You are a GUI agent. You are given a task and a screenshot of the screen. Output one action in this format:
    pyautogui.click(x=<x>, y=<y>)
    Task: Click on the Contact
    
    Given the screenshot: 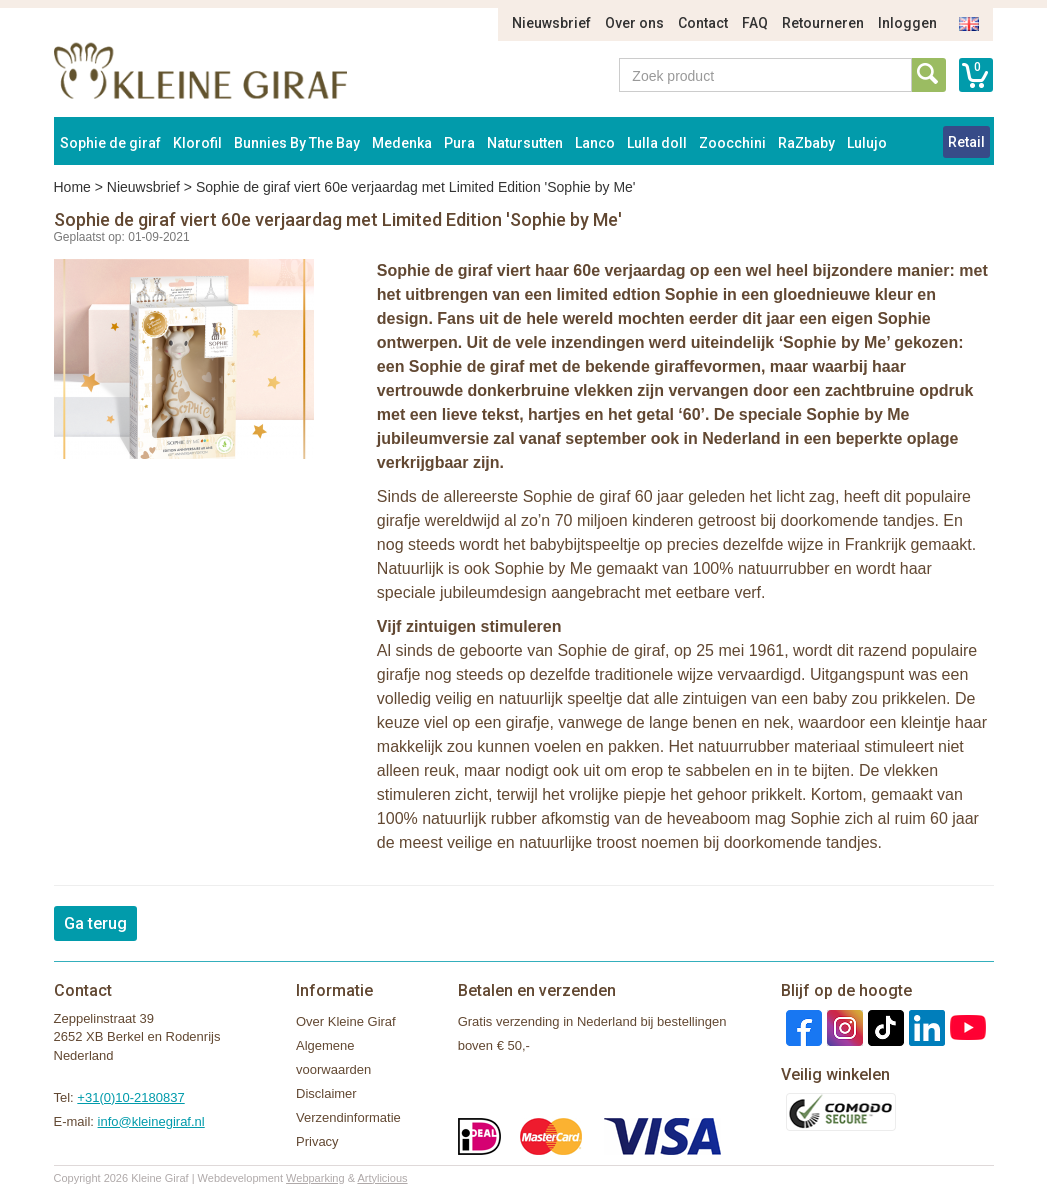 What is the action you would take?
    pyautogui.click(x=703, y=23)
    